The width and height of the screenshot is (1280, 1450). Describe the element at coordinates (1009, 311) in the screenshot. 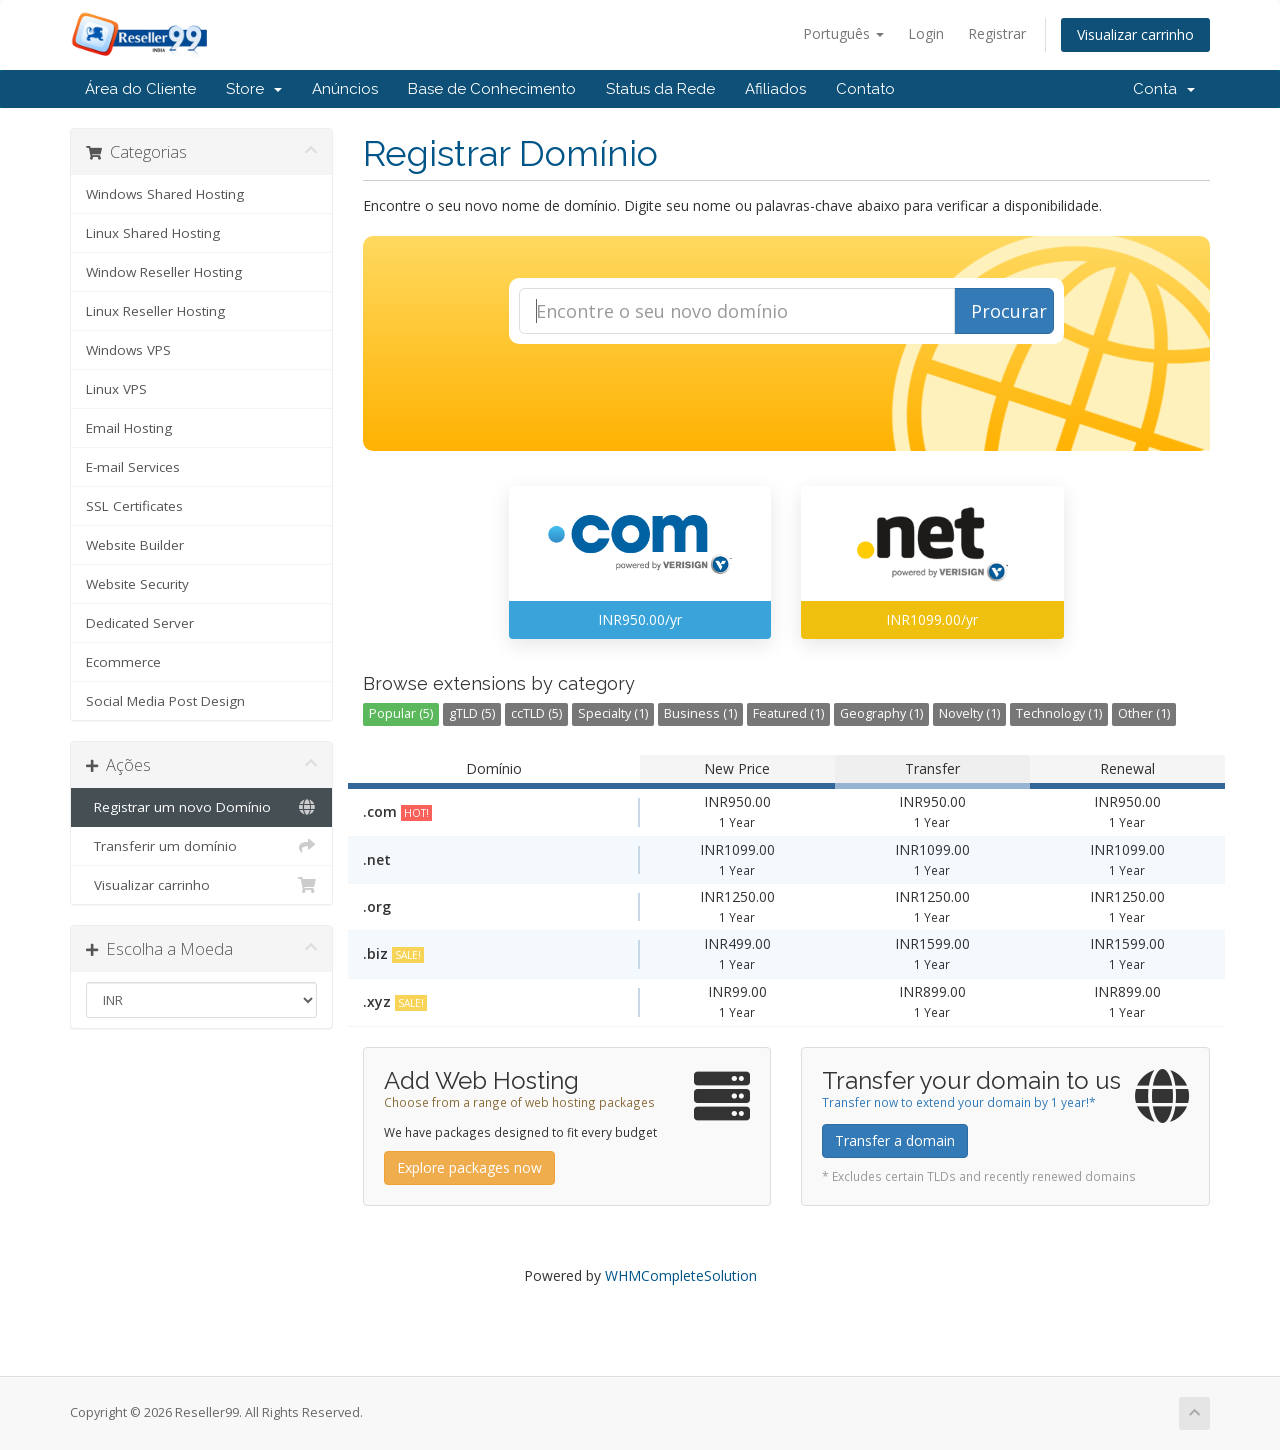

I see `Procurar` at that location.